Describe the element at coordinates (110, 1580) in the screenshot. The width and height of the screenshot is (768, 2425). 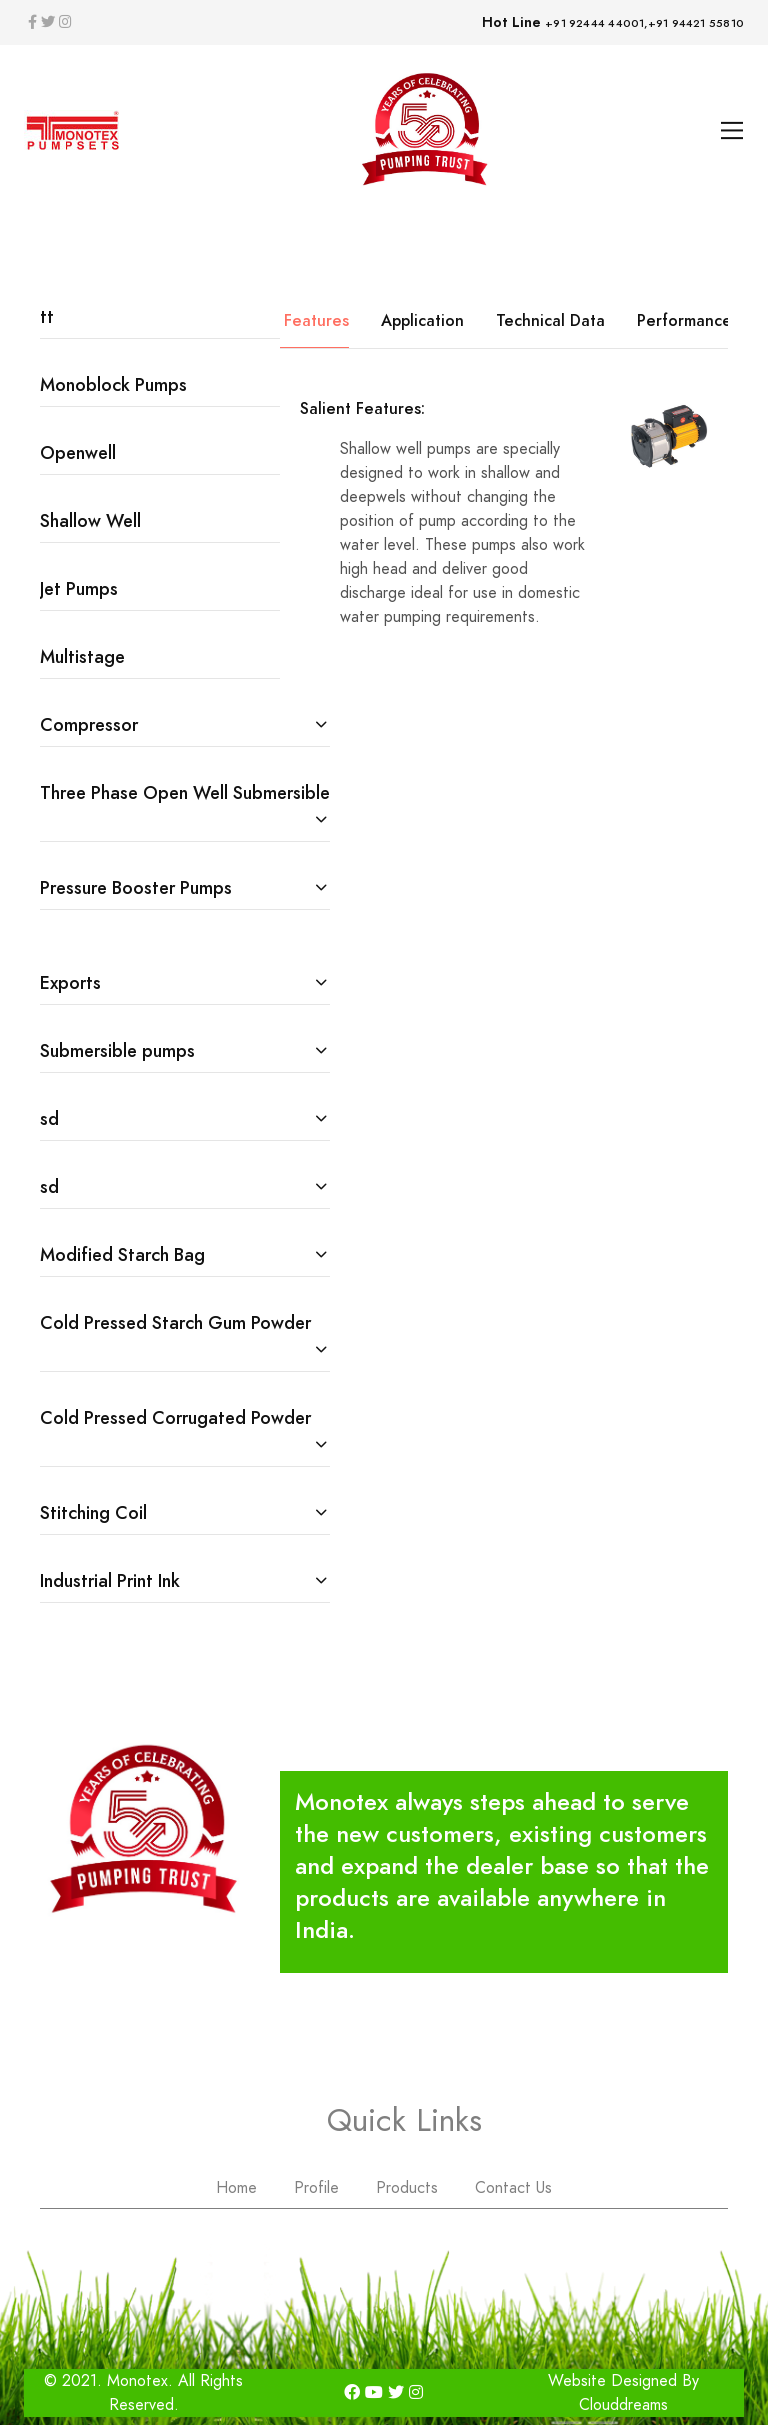
I see `Industrial Print Ink` at that location.